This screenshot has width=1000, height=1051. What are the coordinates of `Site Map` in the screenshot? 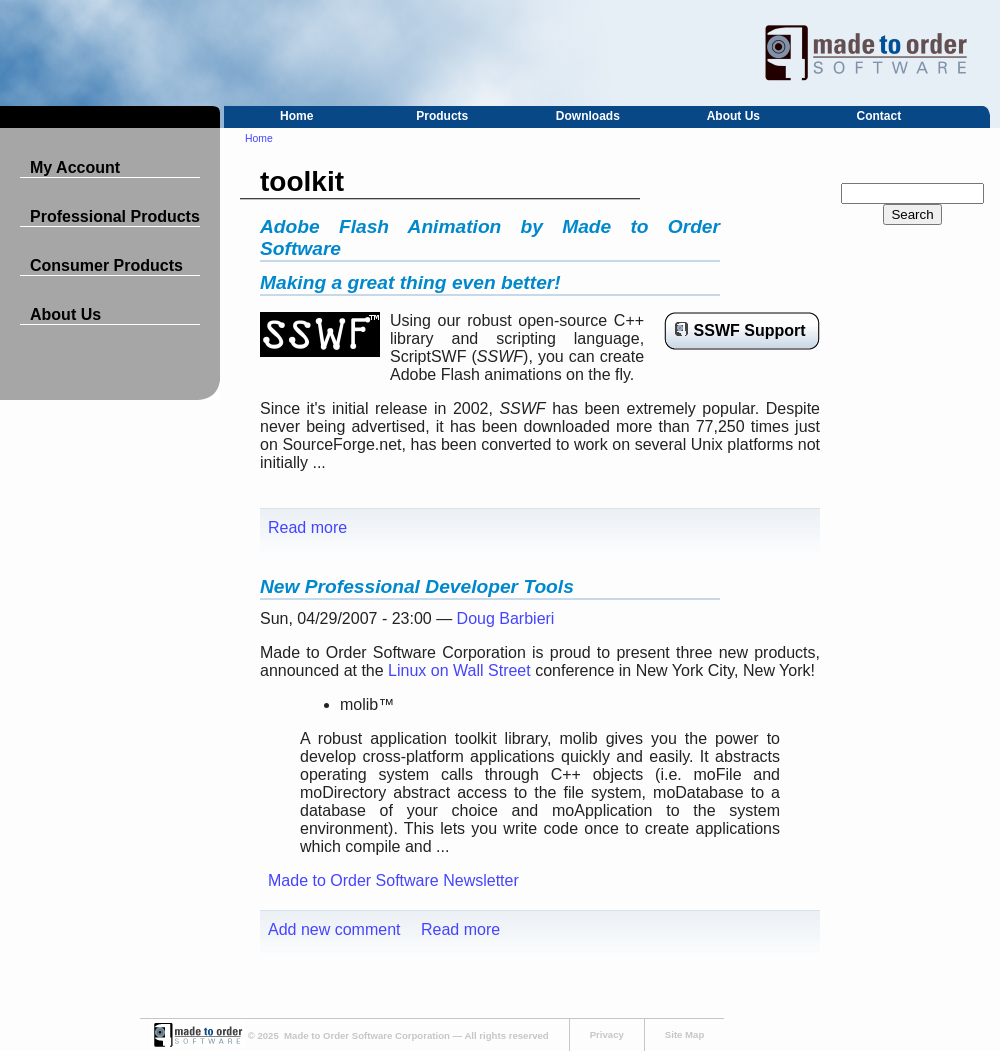 It's located at (684, 1034).